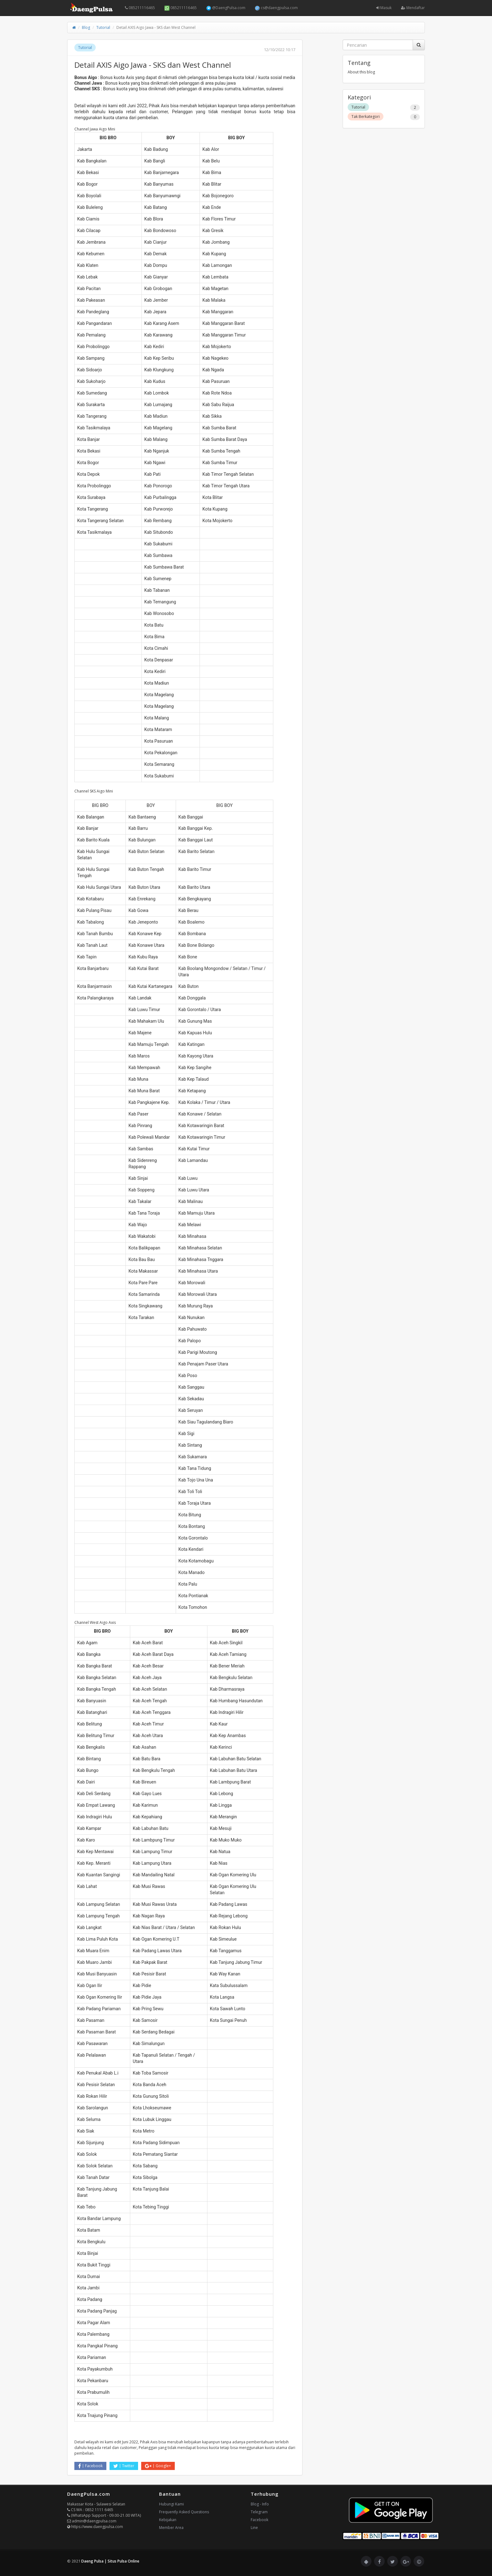 This screenshot has height=2576, width=492. What do you see at coordinates (90, 2465) in the screenshot?
I see `Facebook` at bounding box center [90, 2465].